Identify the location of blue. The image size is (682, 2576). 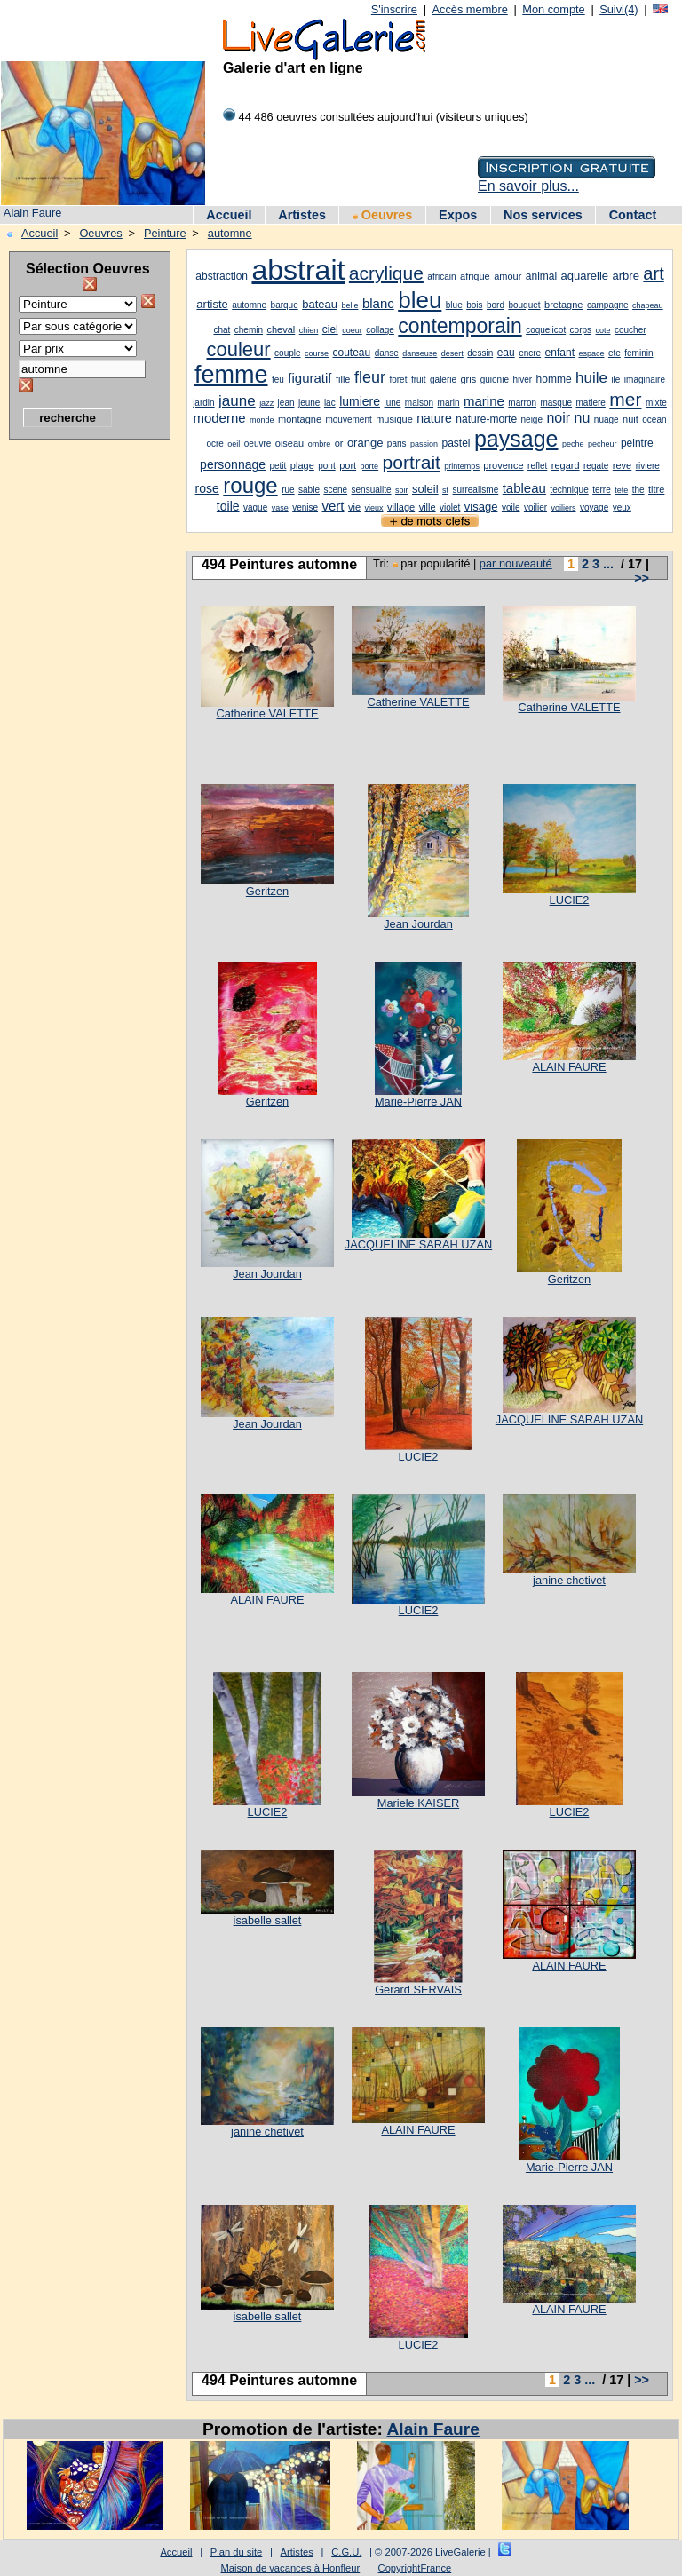
(454, 305).